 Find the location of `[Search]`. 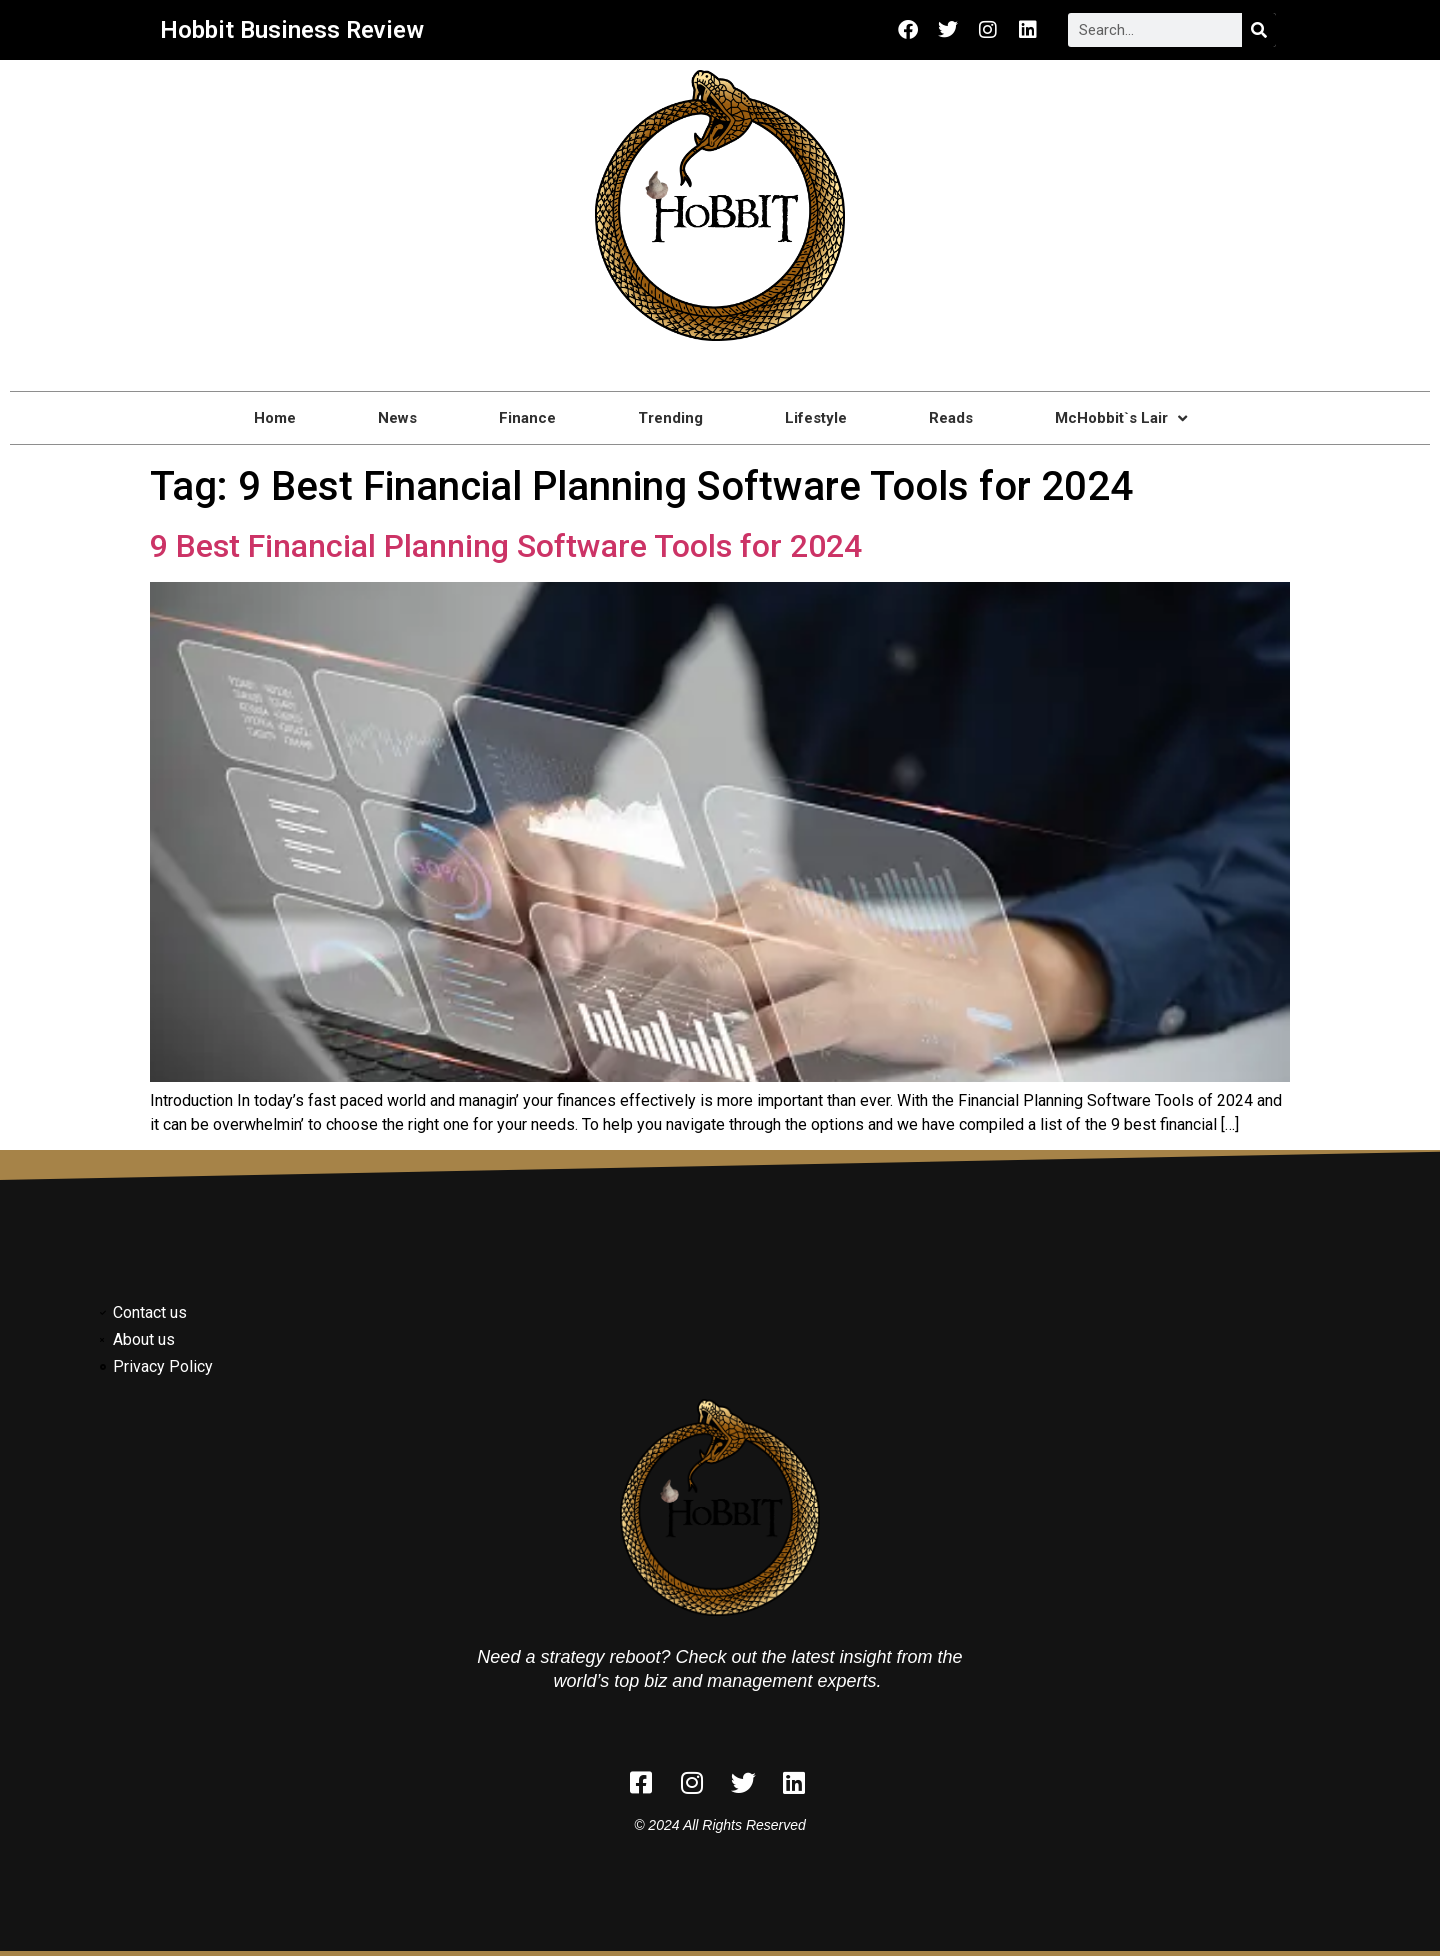

[Search] is located at coordinates (1259, 30).